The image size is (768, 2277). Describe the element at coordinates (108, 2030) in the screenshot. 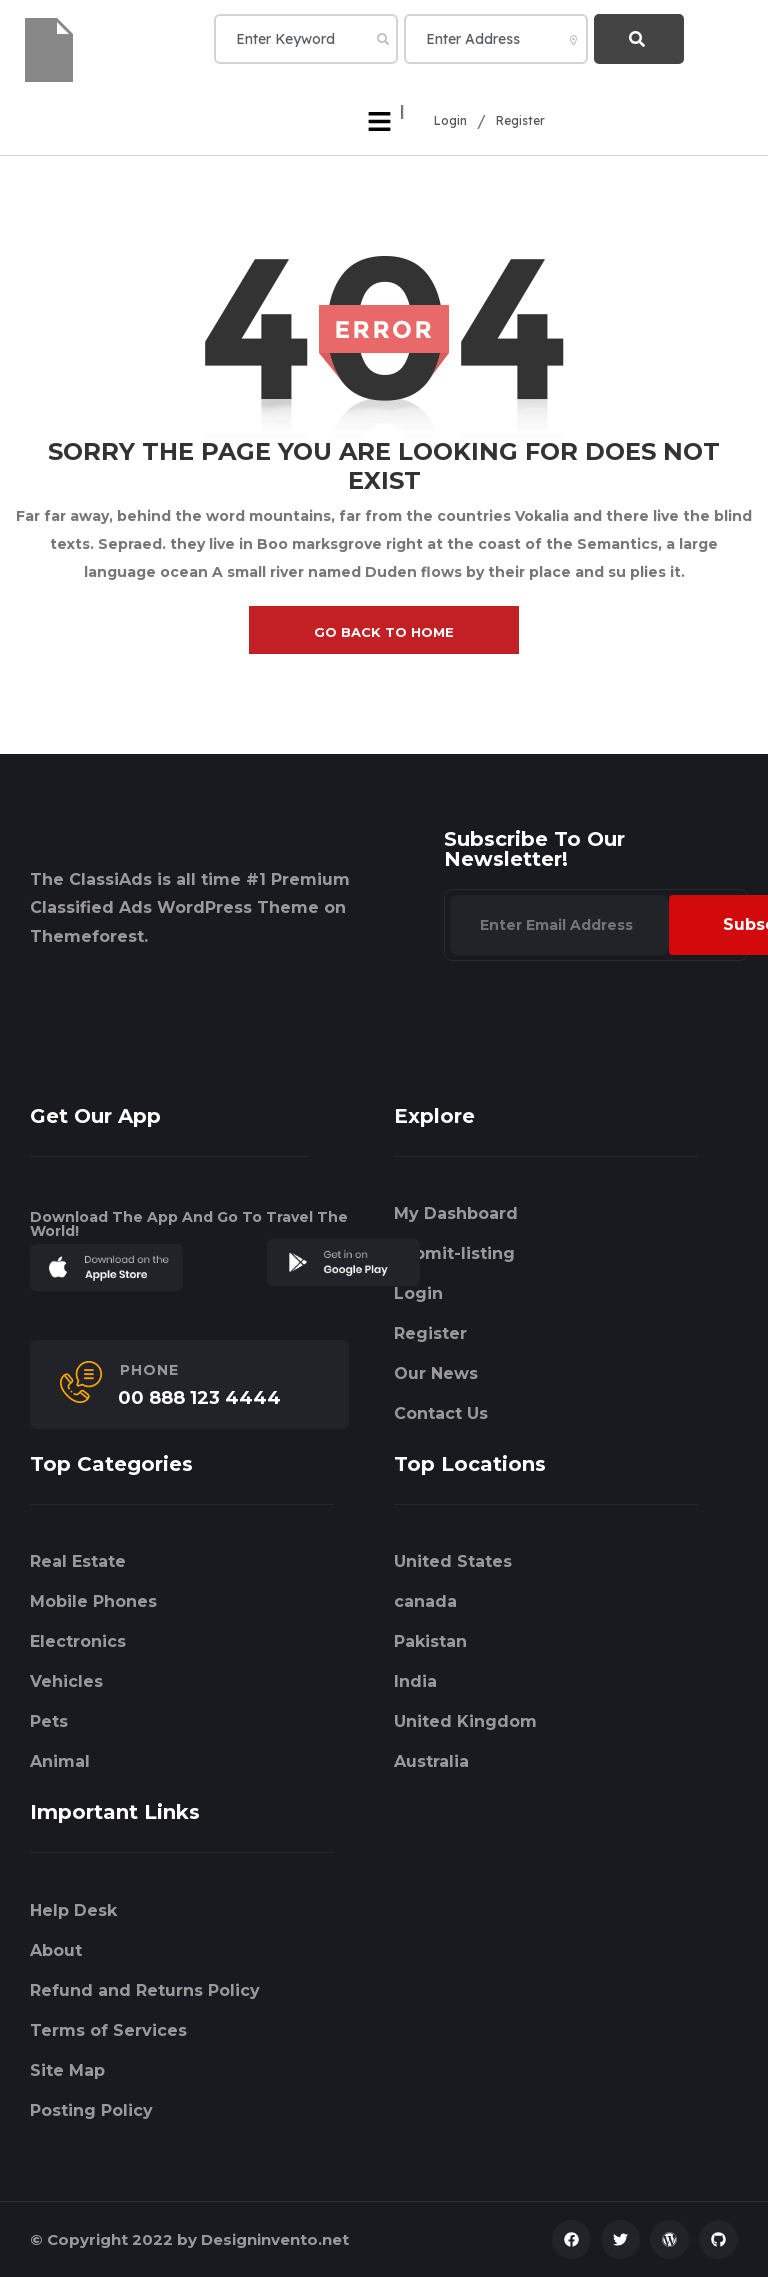

I see `Terms of Services` at that location.